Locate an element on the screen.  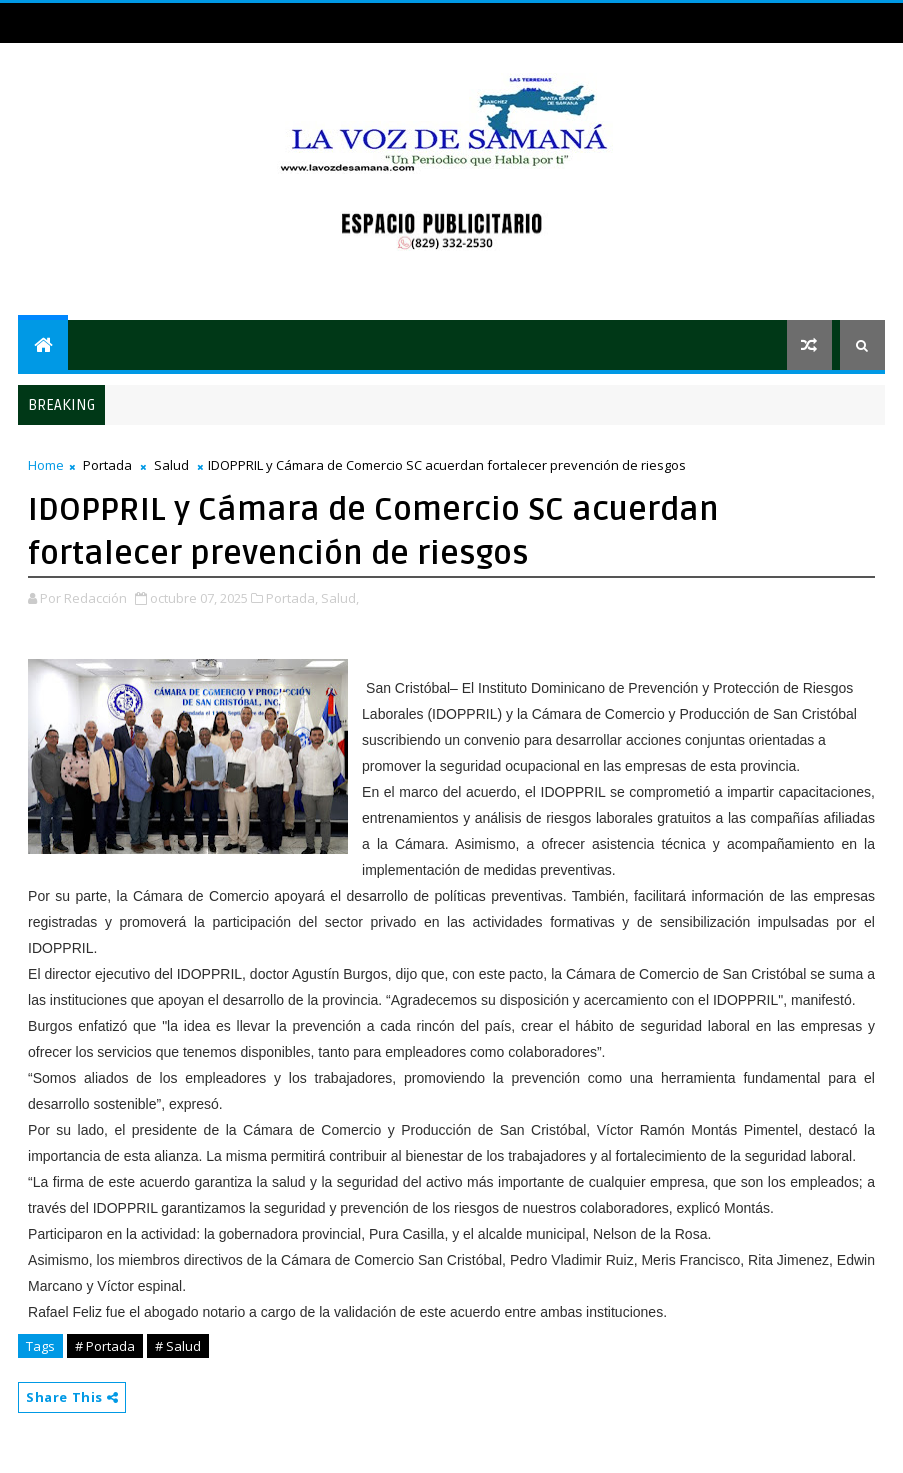
# Portada is located at coordinates (105, 1346).